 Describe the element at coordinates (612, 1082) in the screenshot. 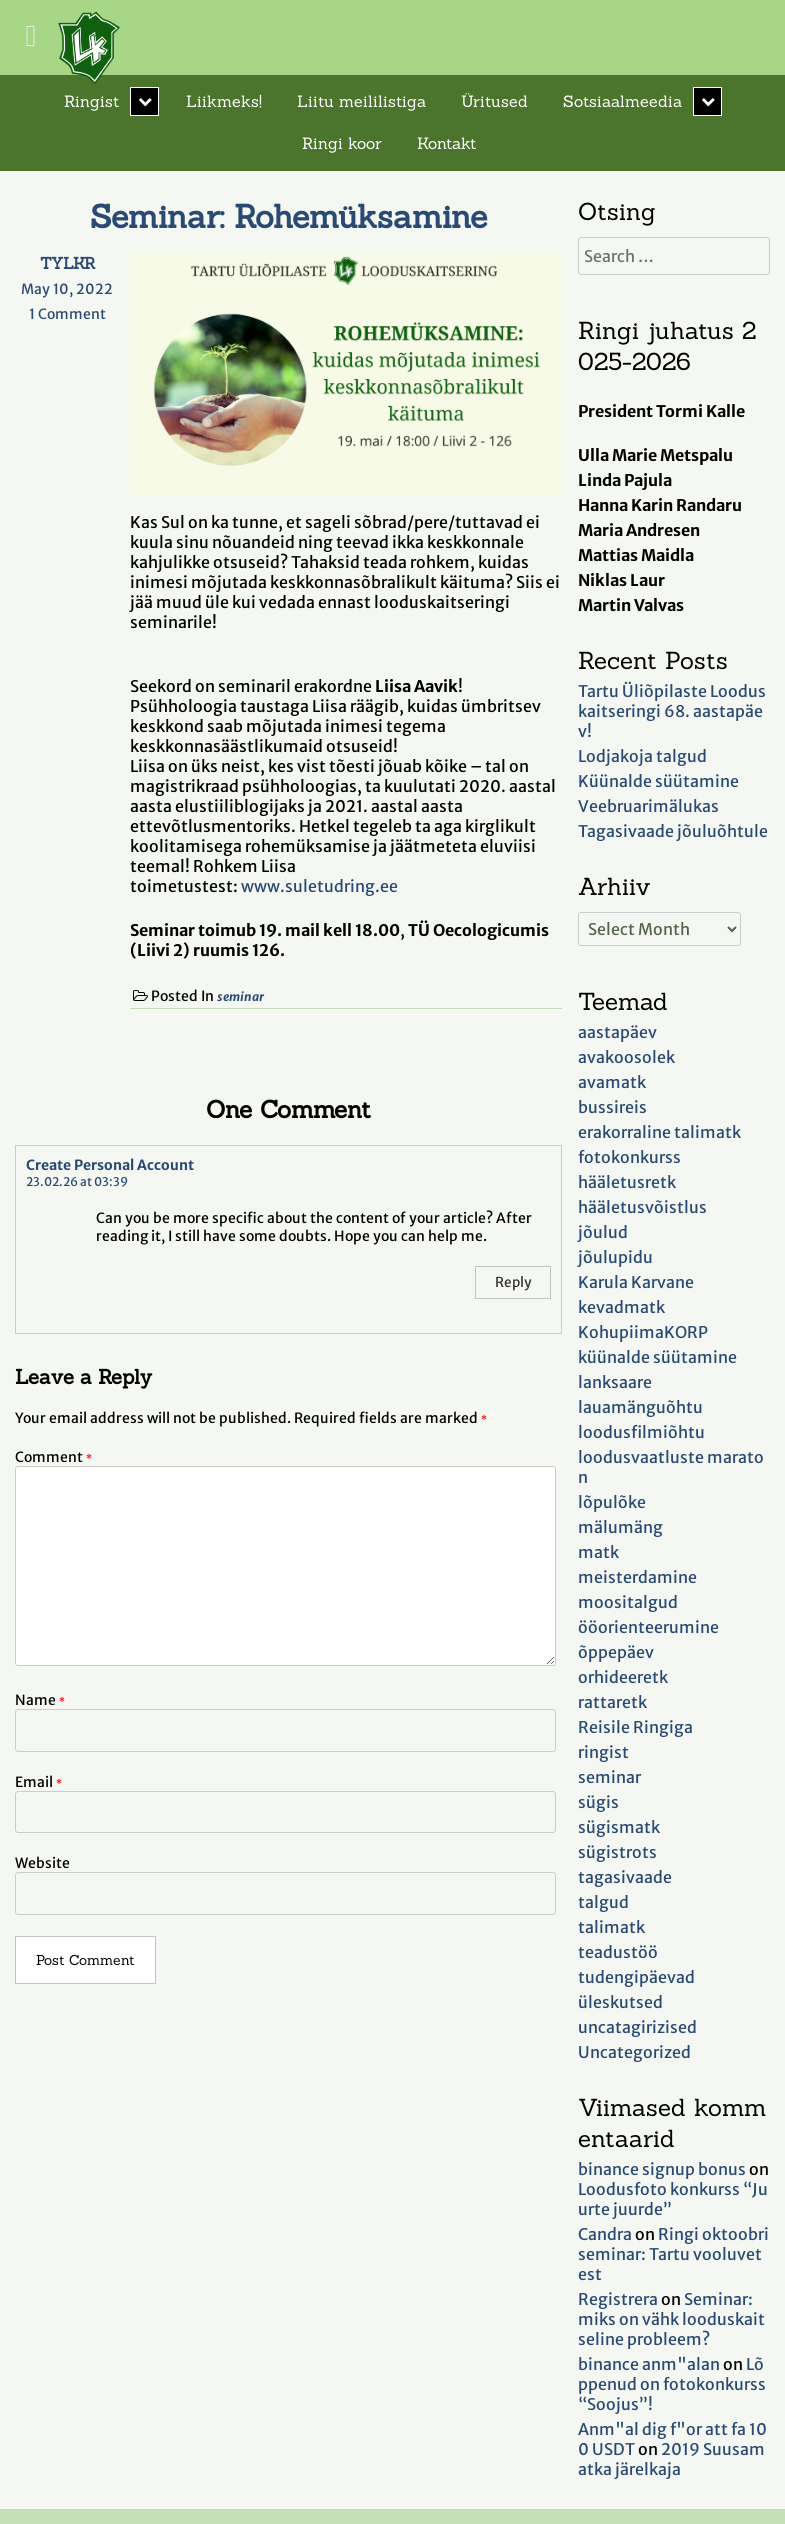

I see `avamatk` at that location.